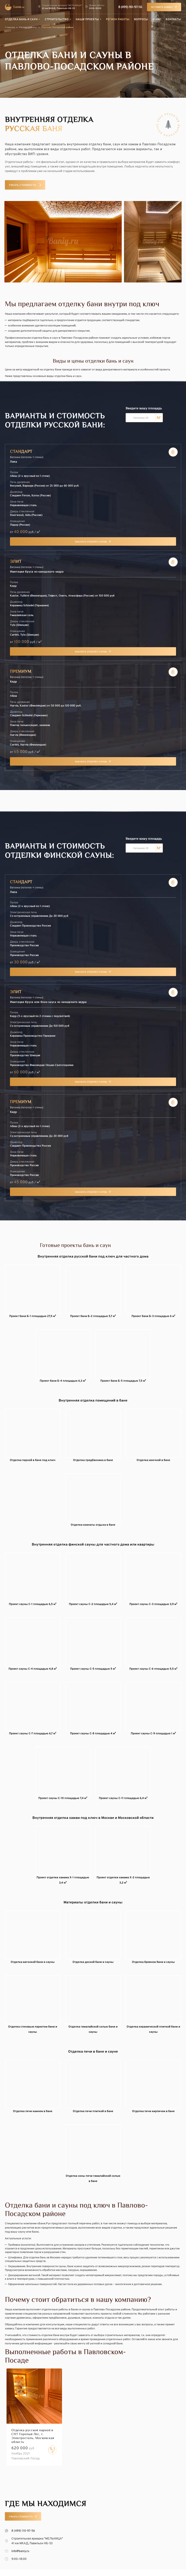  What do you see at coordinates (173, 19) in the screenshot?
I see `Контакты` at bounding box center [173, 19].